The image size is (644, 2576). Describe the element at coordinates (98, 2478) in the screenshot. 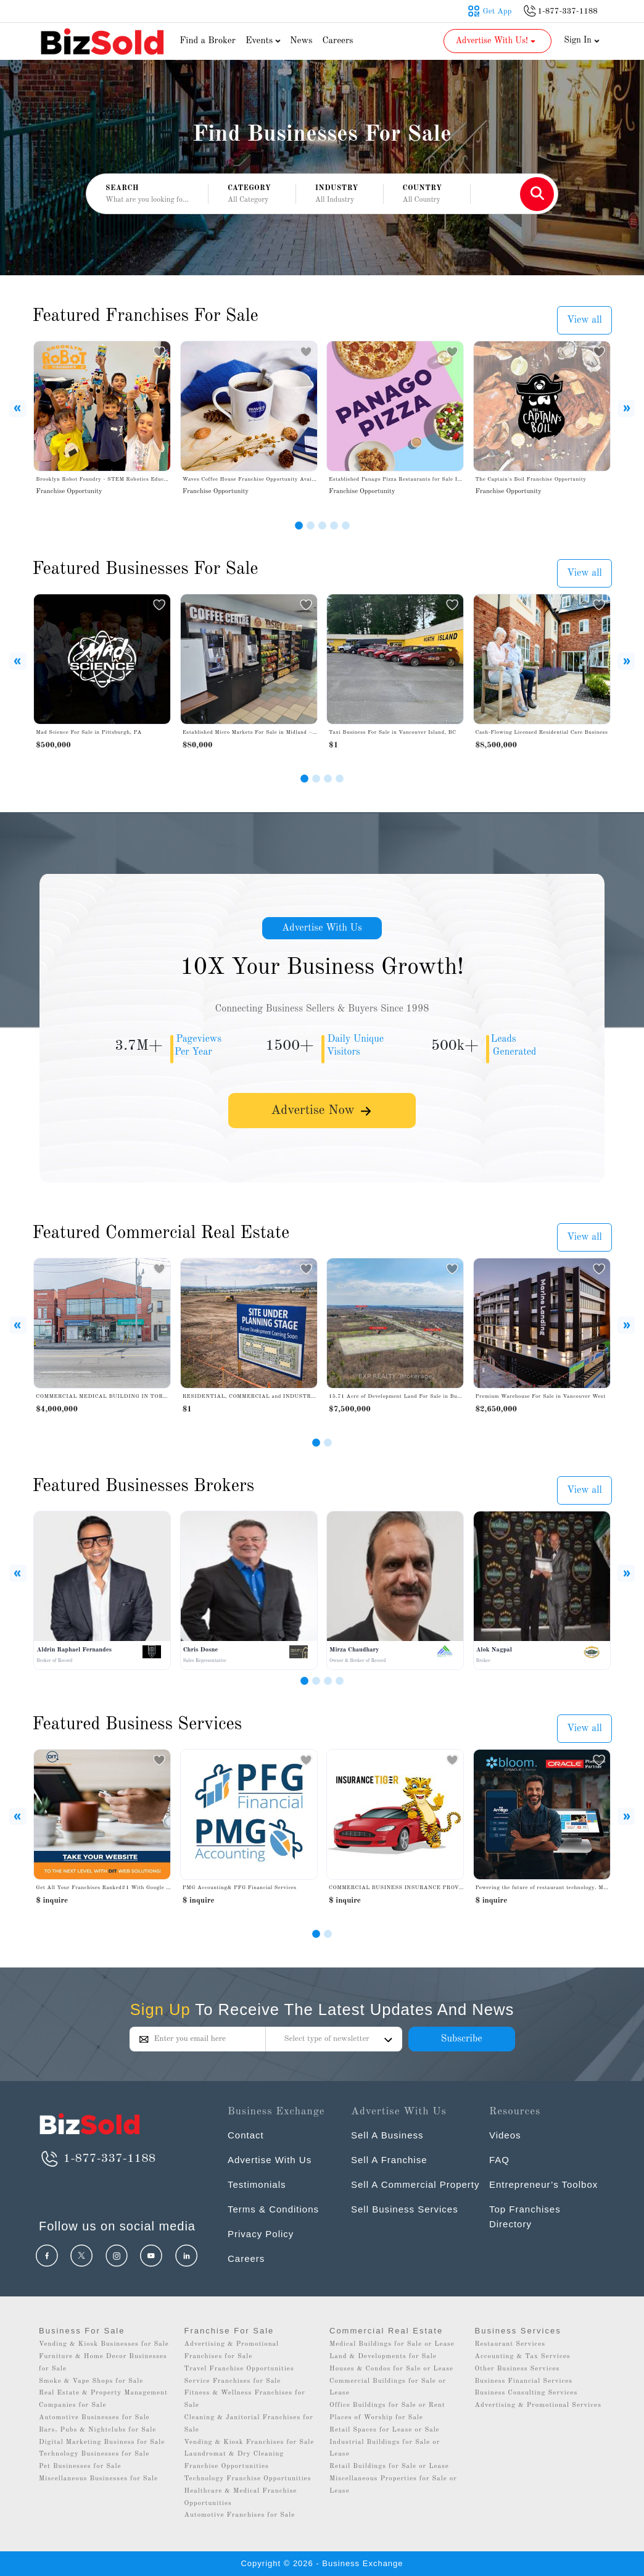

I see `Miscellaneous Businesses for Sale` at that location.